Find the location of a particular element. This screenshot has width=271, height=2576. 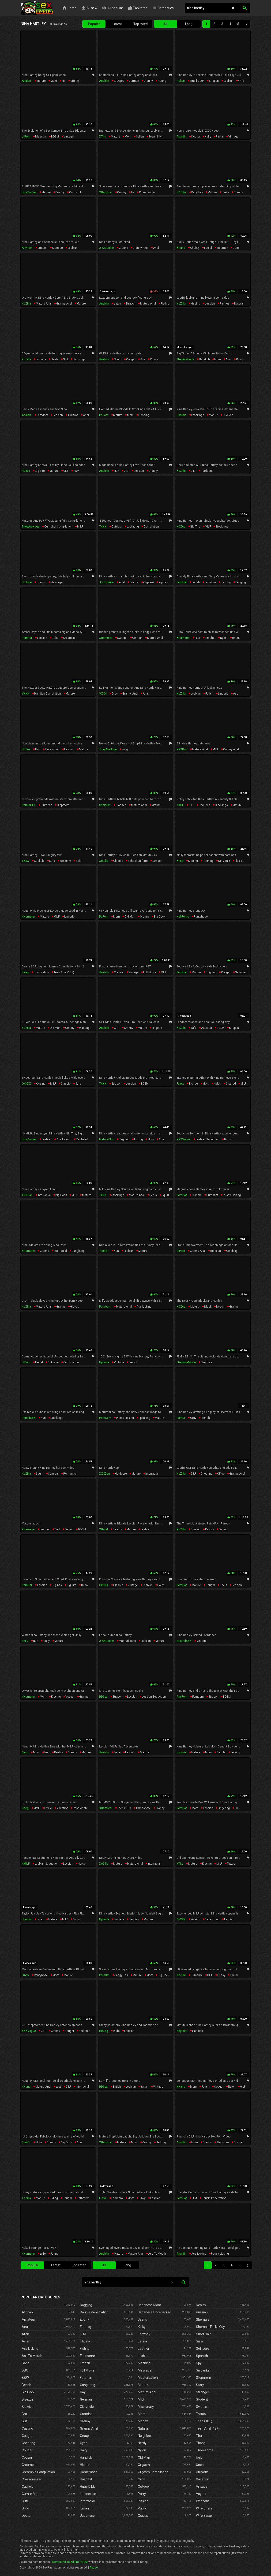

Old Man is located at coordinates (144, 2457).